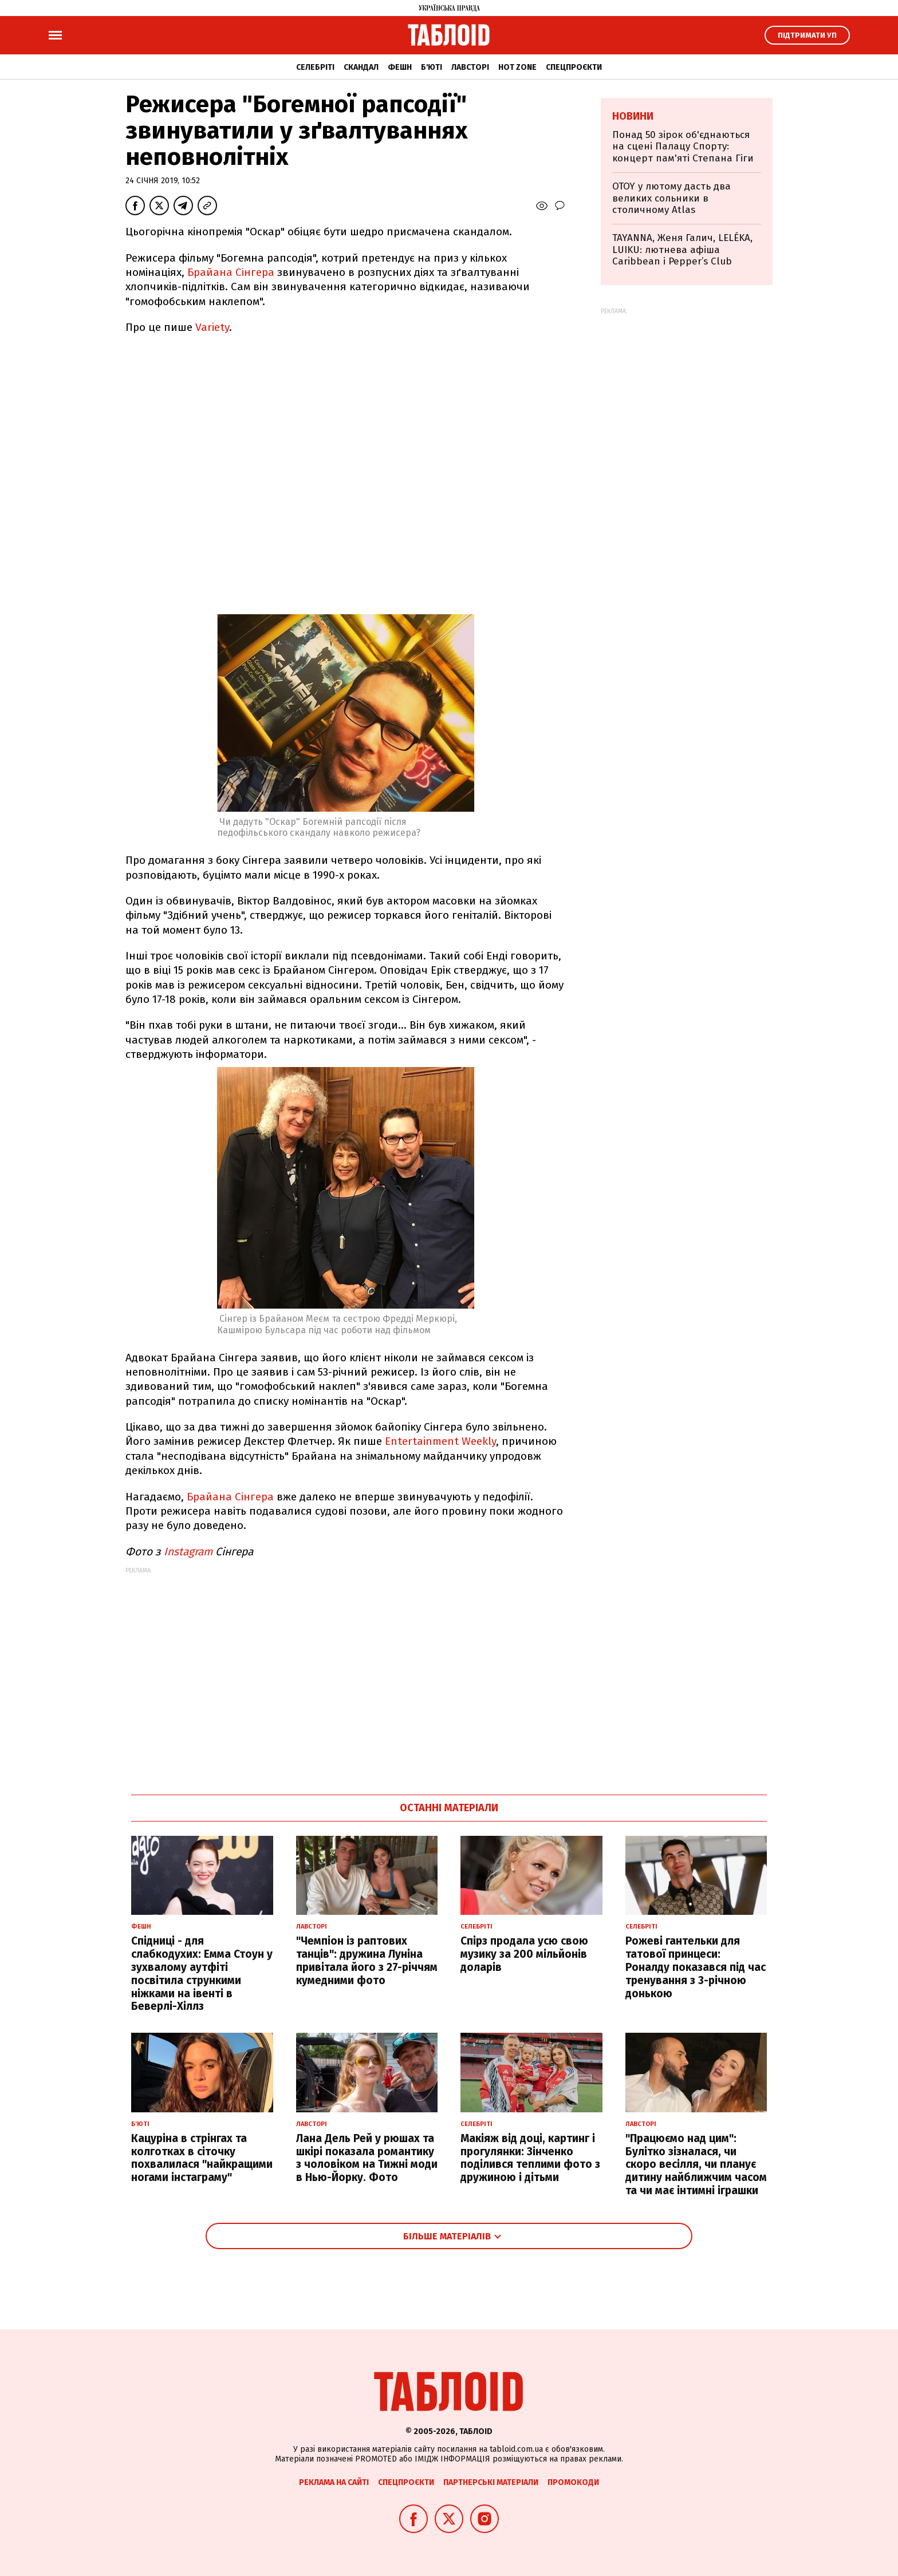 Image resolution: width=898 pixels, height=2576 pixels. I want to click on Variety, so click(212, 327).